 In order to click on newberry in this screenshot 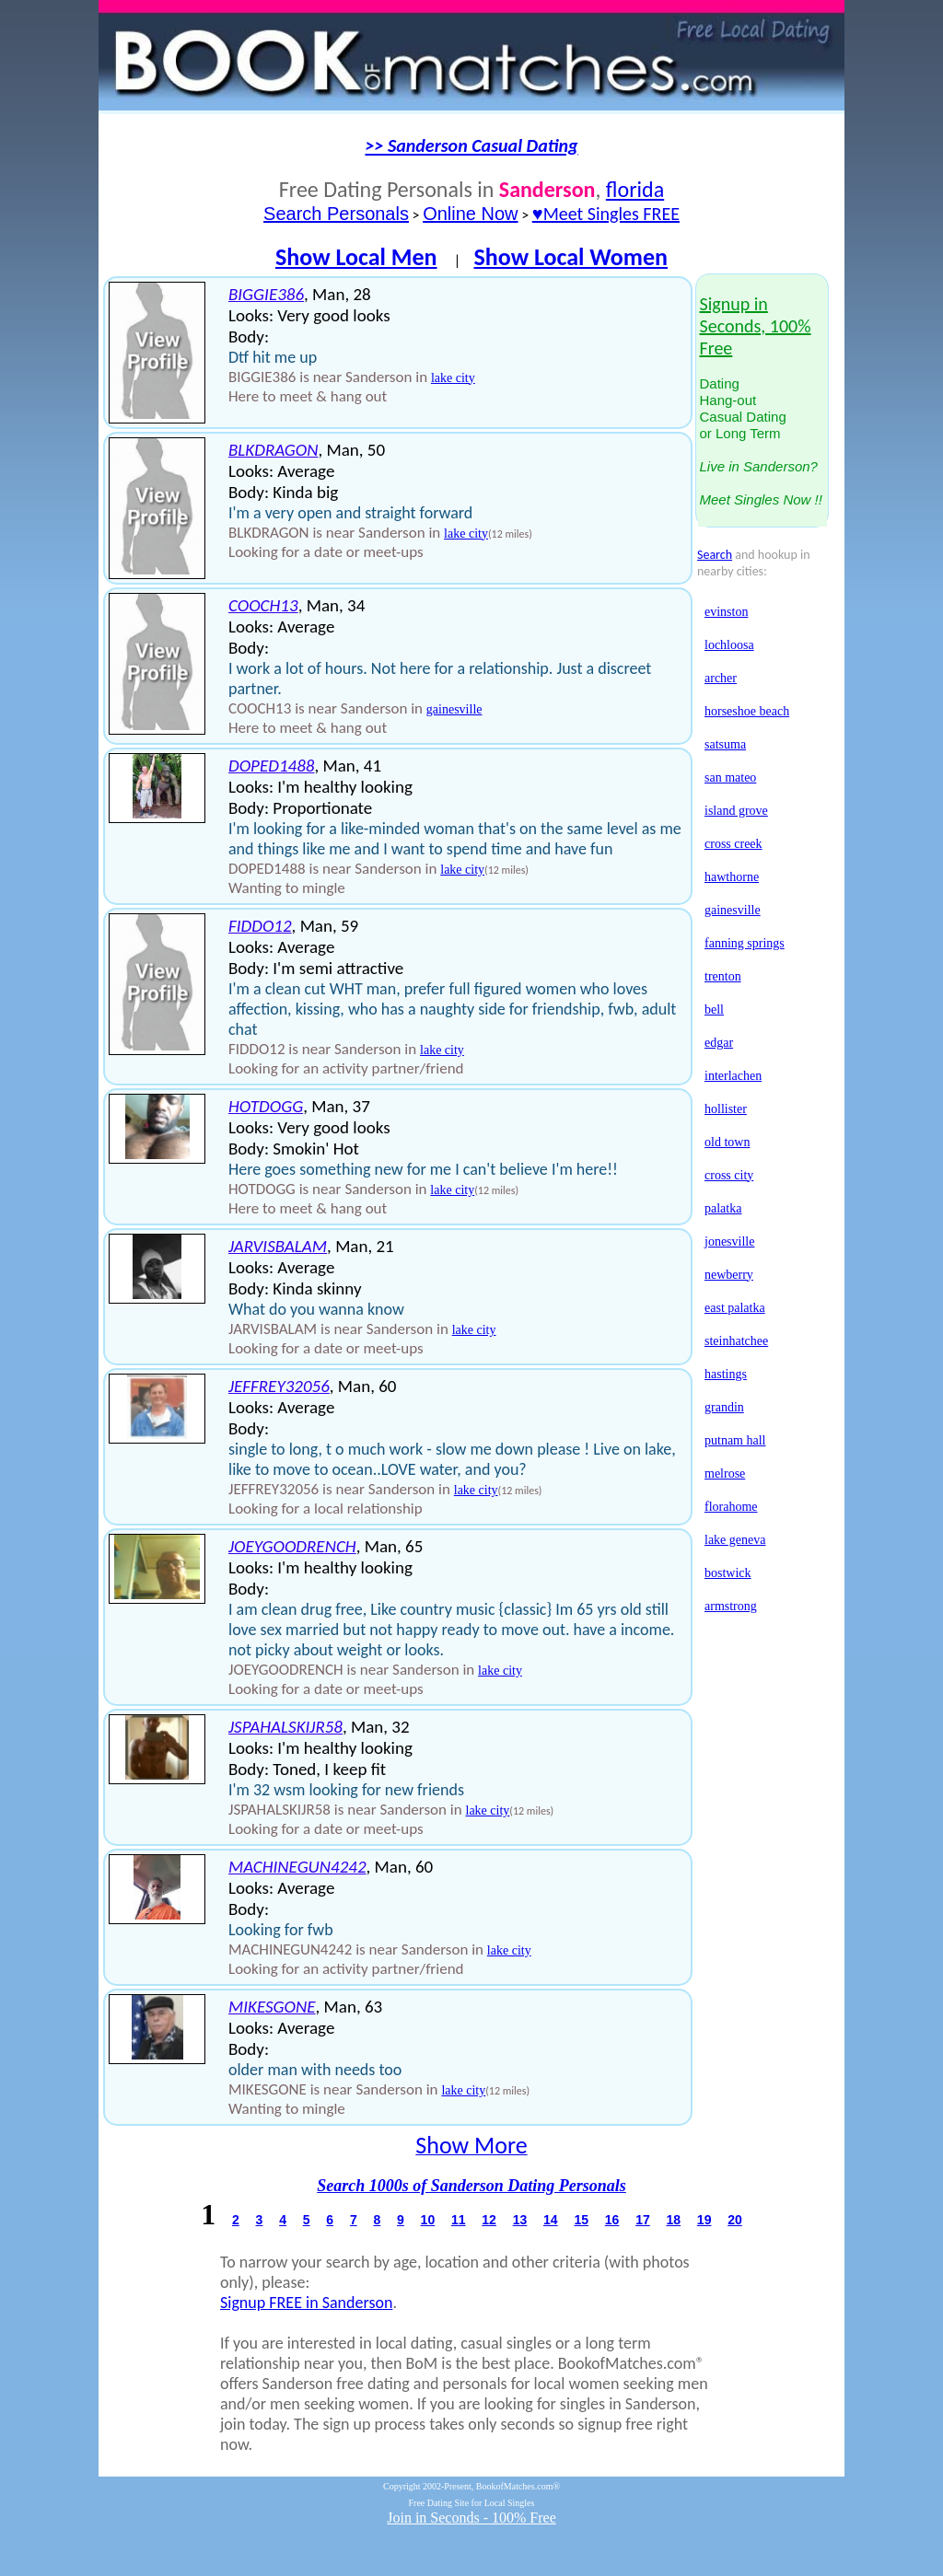, I will do `click(728, 1275)`.